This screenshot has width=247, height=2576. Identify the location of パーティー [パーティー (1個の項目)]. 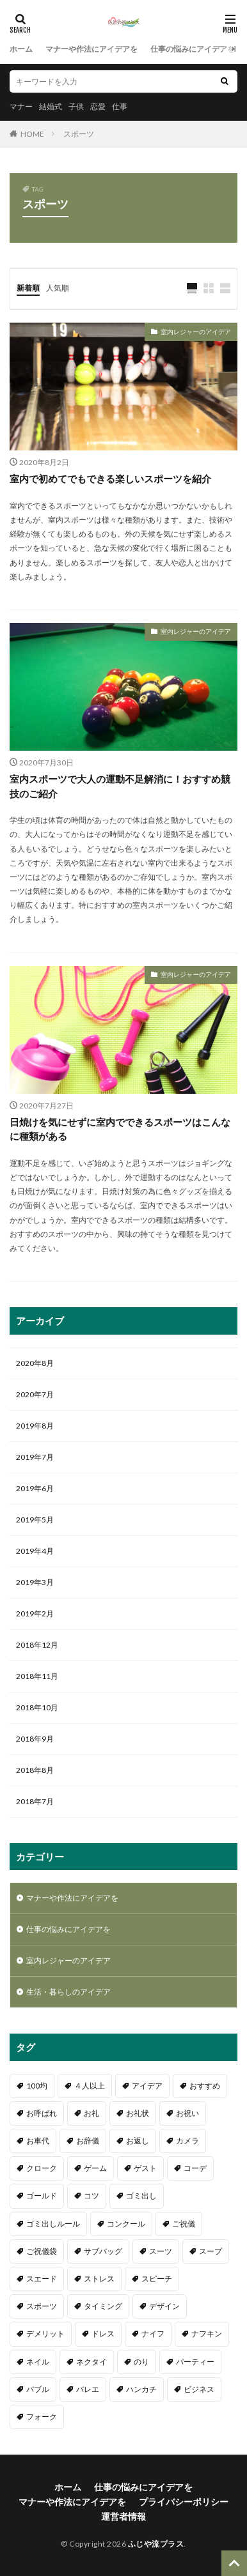
(195, 2361).